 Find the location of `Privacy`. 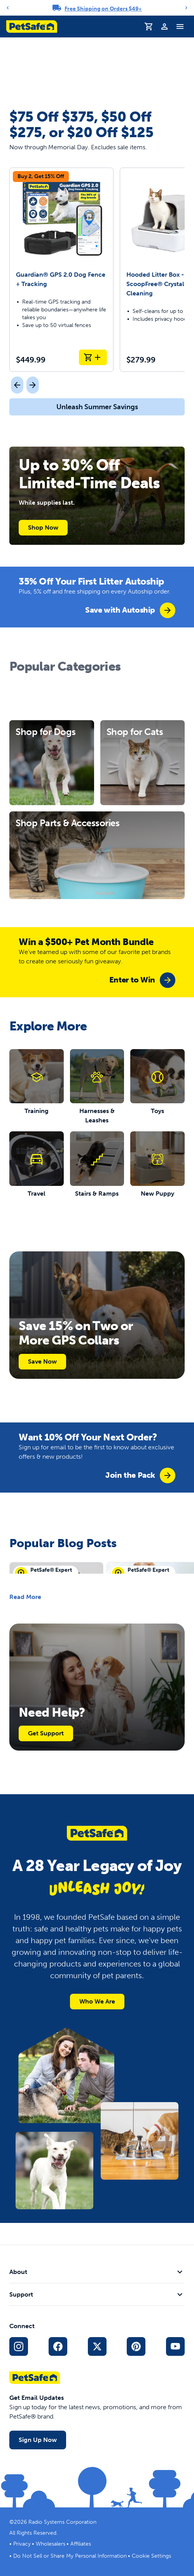

Privacy is located at coordinates (22, 2544).